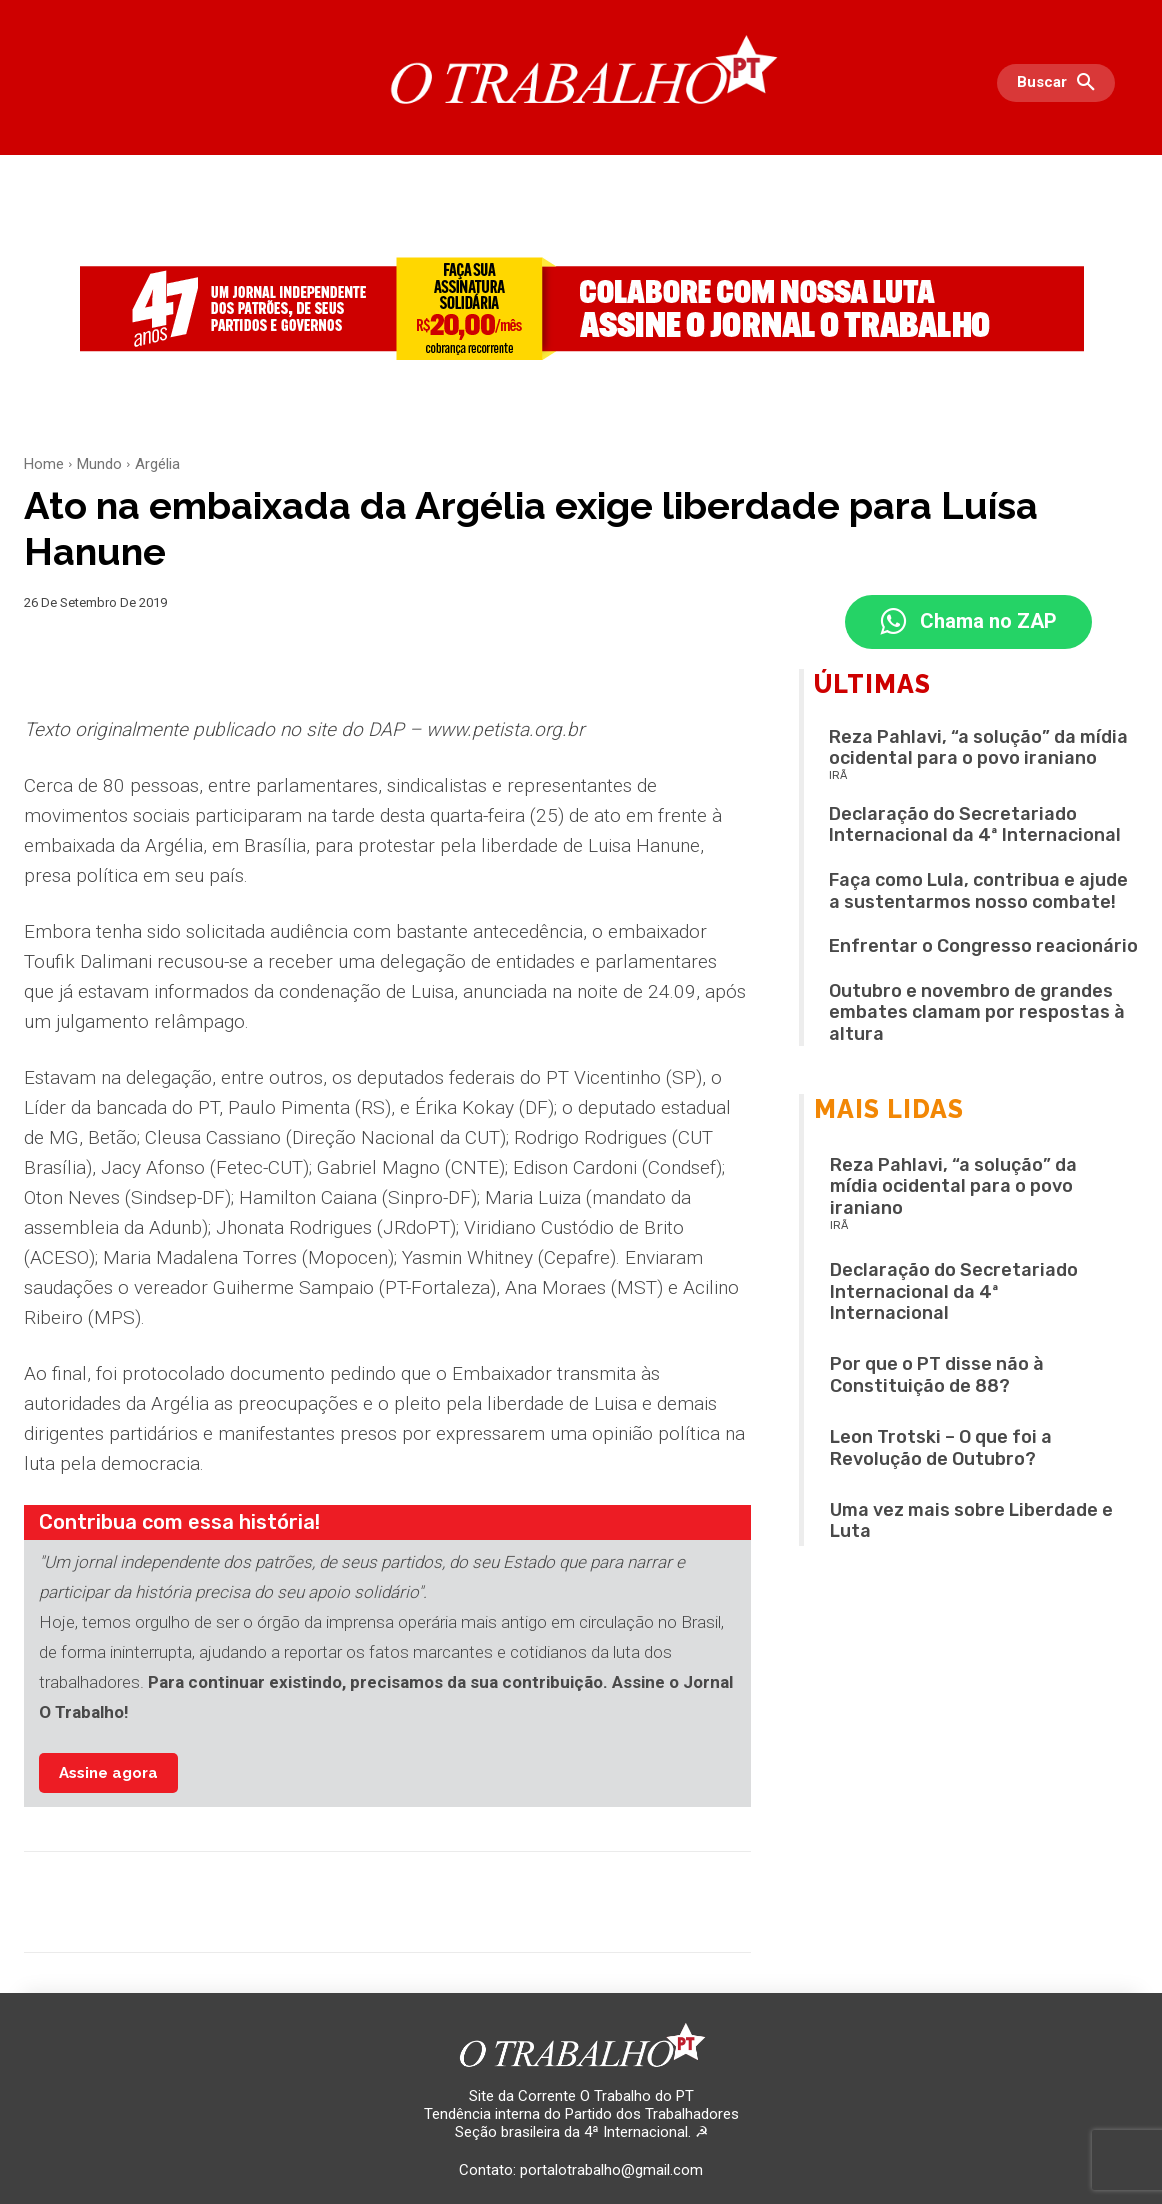  I want to click on Mundo, so click(99, 464).